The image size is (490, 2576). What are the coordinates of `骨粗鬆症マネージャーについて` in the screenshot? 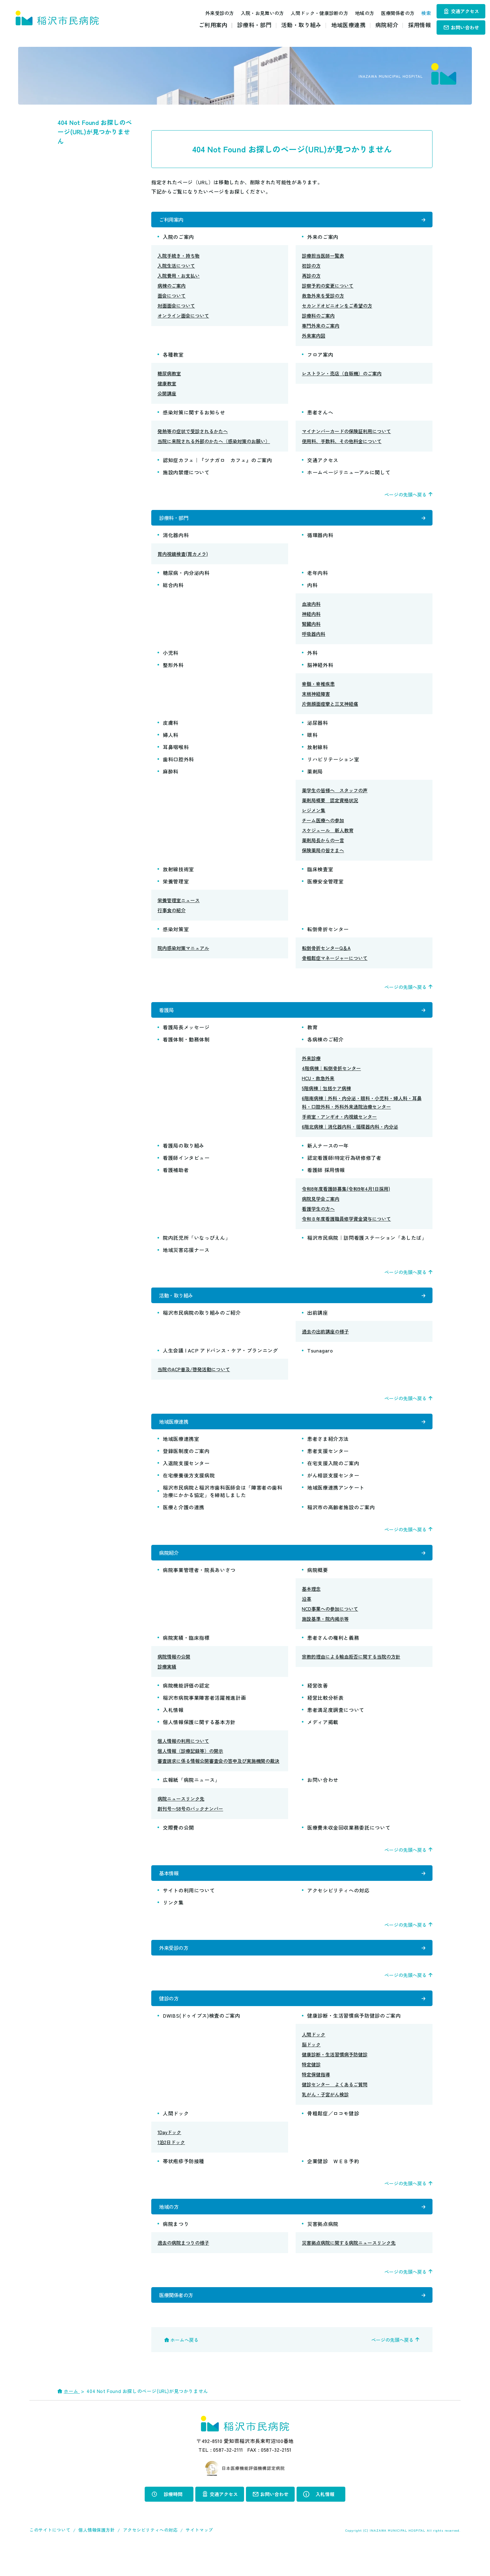 It's located at (335, 963).